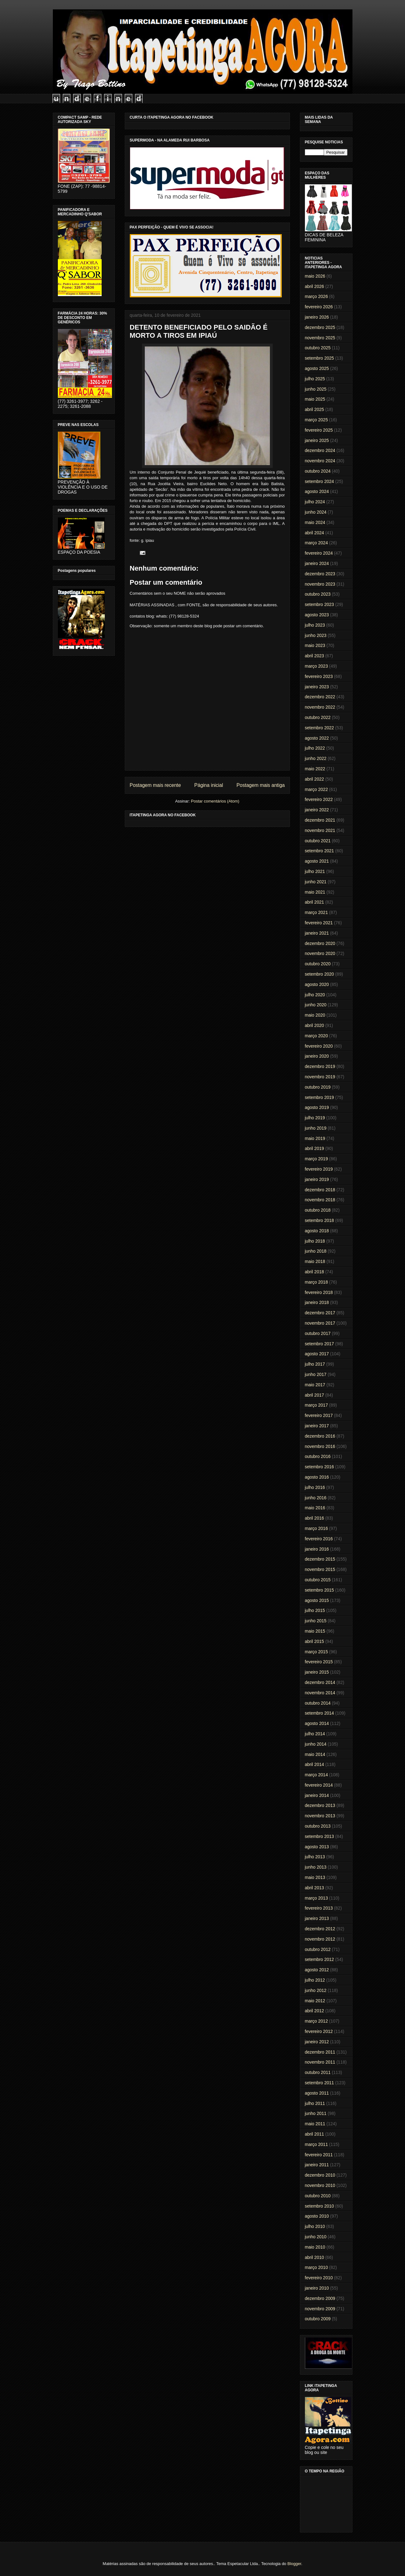  What do you see at coordinates (315, 1261) in the screenshot?
I see `maio 2018` at bounding box center [315, 1261].